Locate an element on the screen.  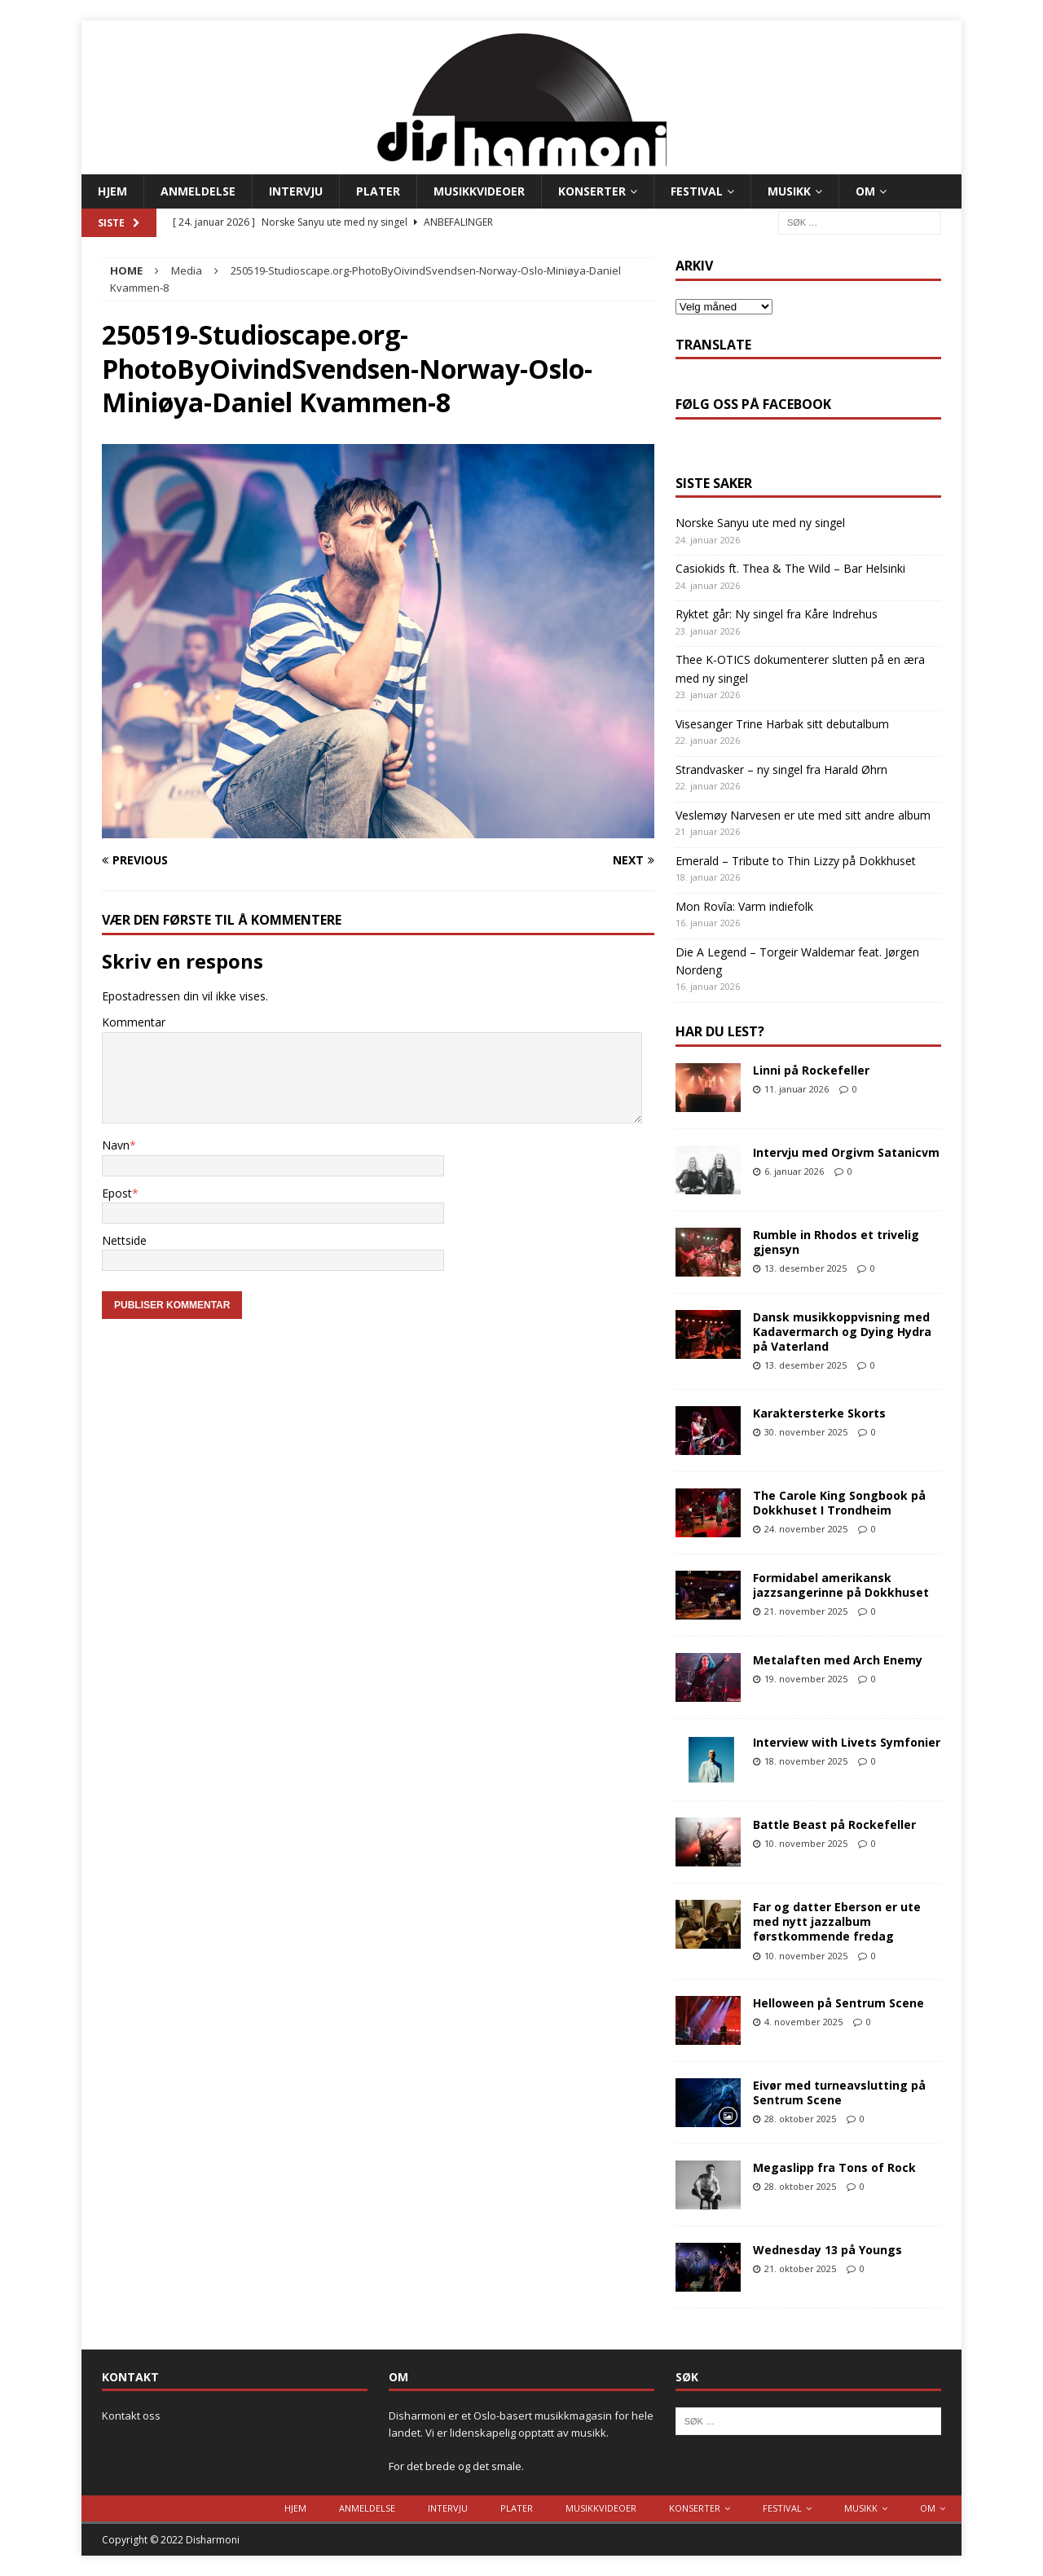
Formidabel amerikansk jazzsangerinne på Dokkhuset is located at coordinates (841, 1585).